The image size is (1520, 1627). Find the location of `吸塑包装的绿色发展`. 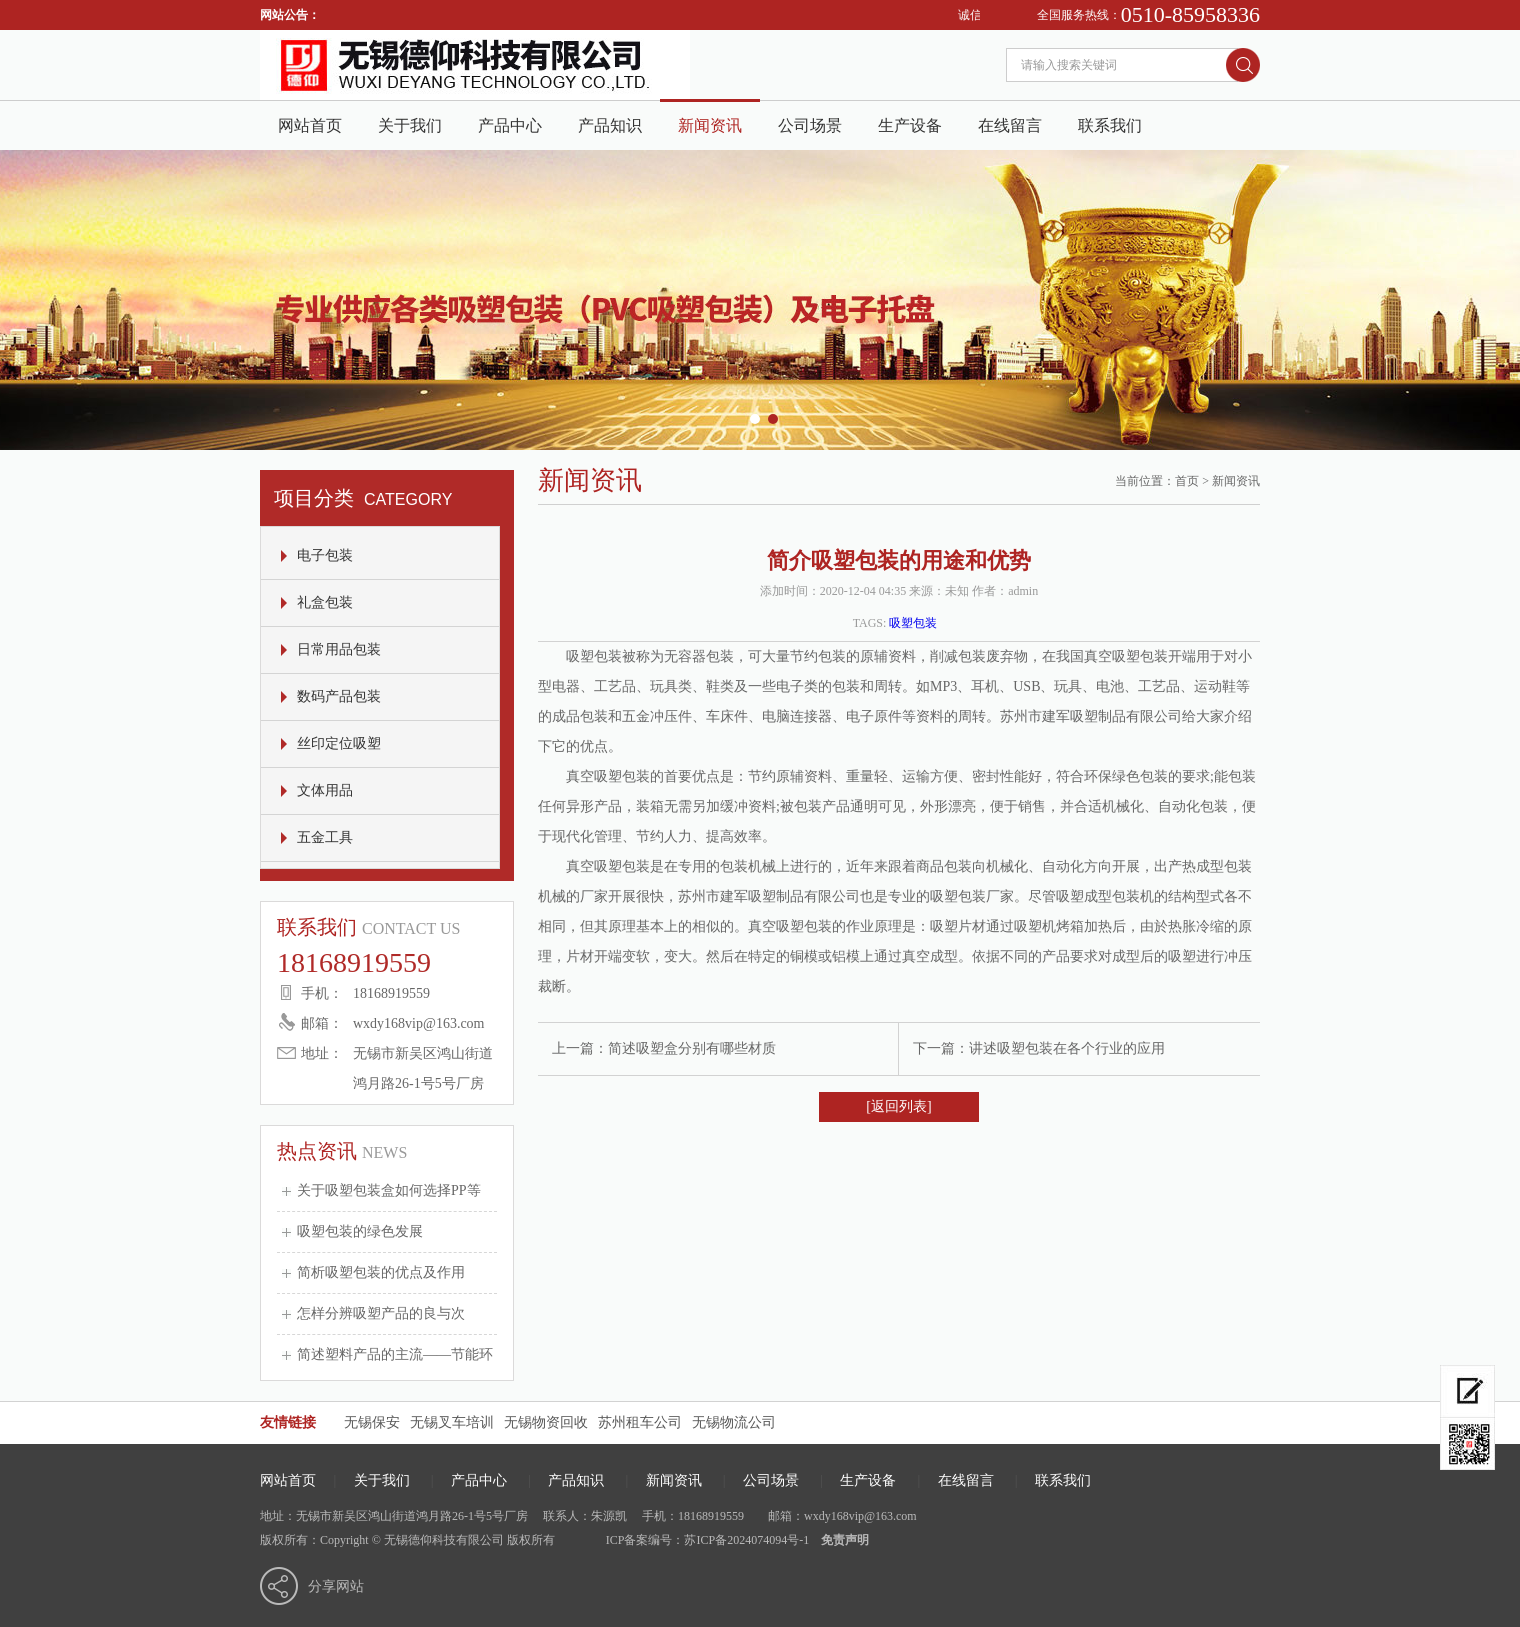

吸塑包装的绿色发展 is located at coordinates (360, 1231).